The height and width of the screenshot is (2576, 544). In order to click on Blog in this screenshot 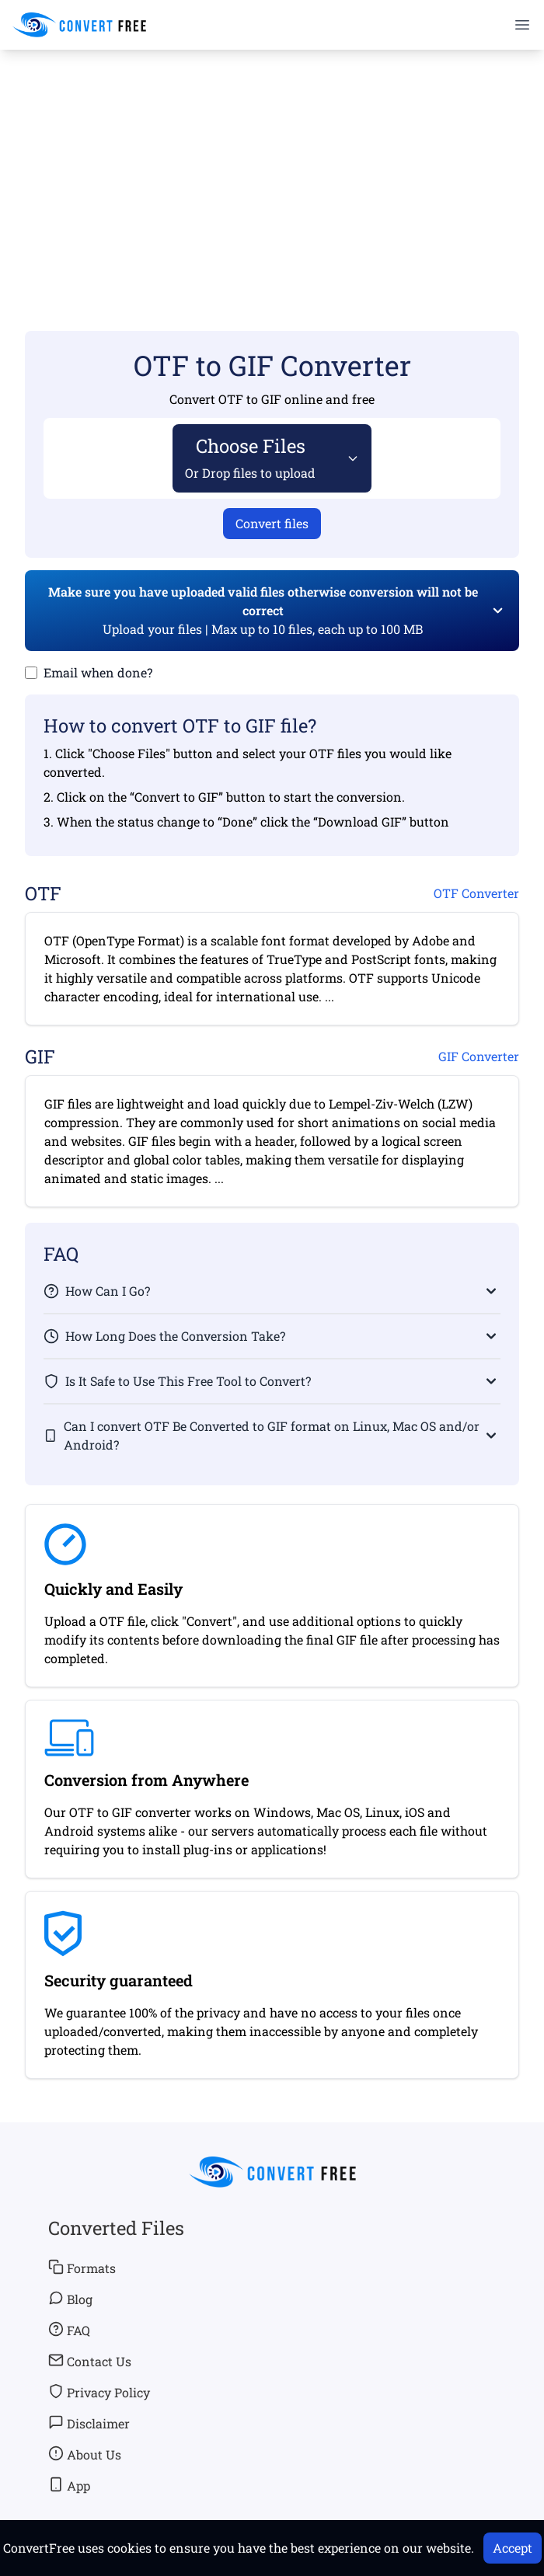, I will do `click(70, 2298)`.